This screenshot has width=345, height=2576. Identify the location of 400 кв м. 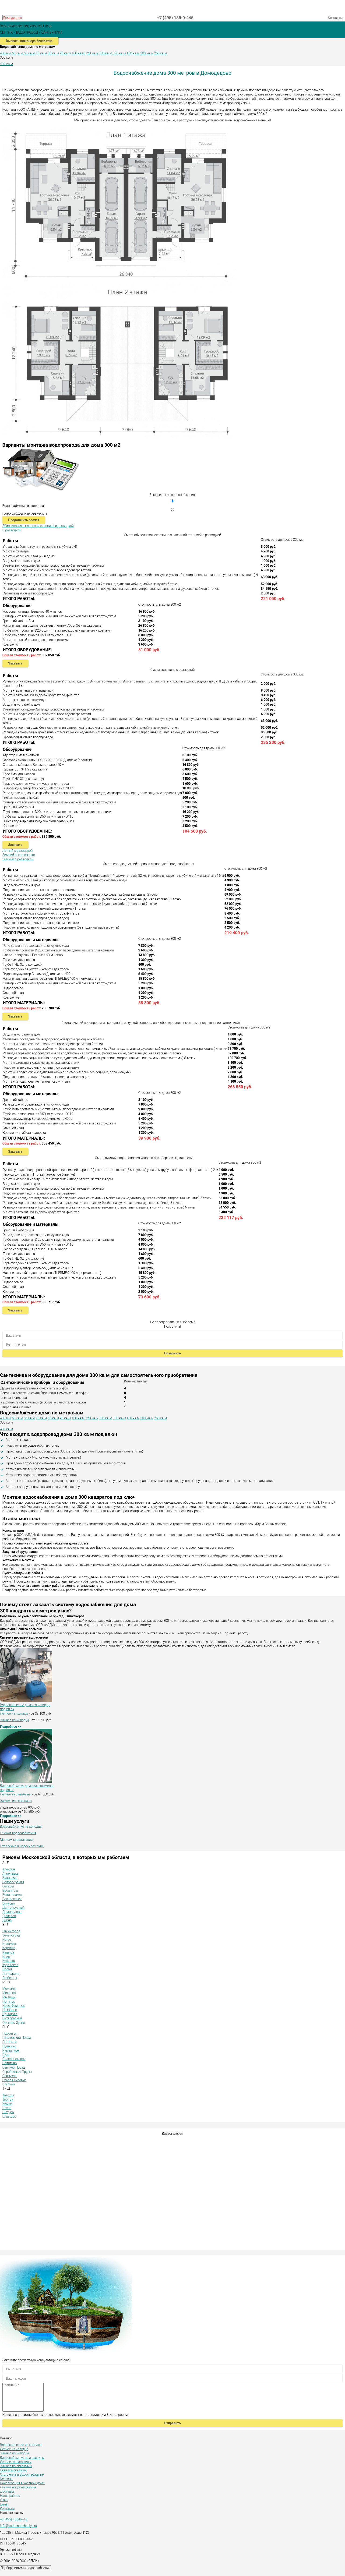
(6, 64).